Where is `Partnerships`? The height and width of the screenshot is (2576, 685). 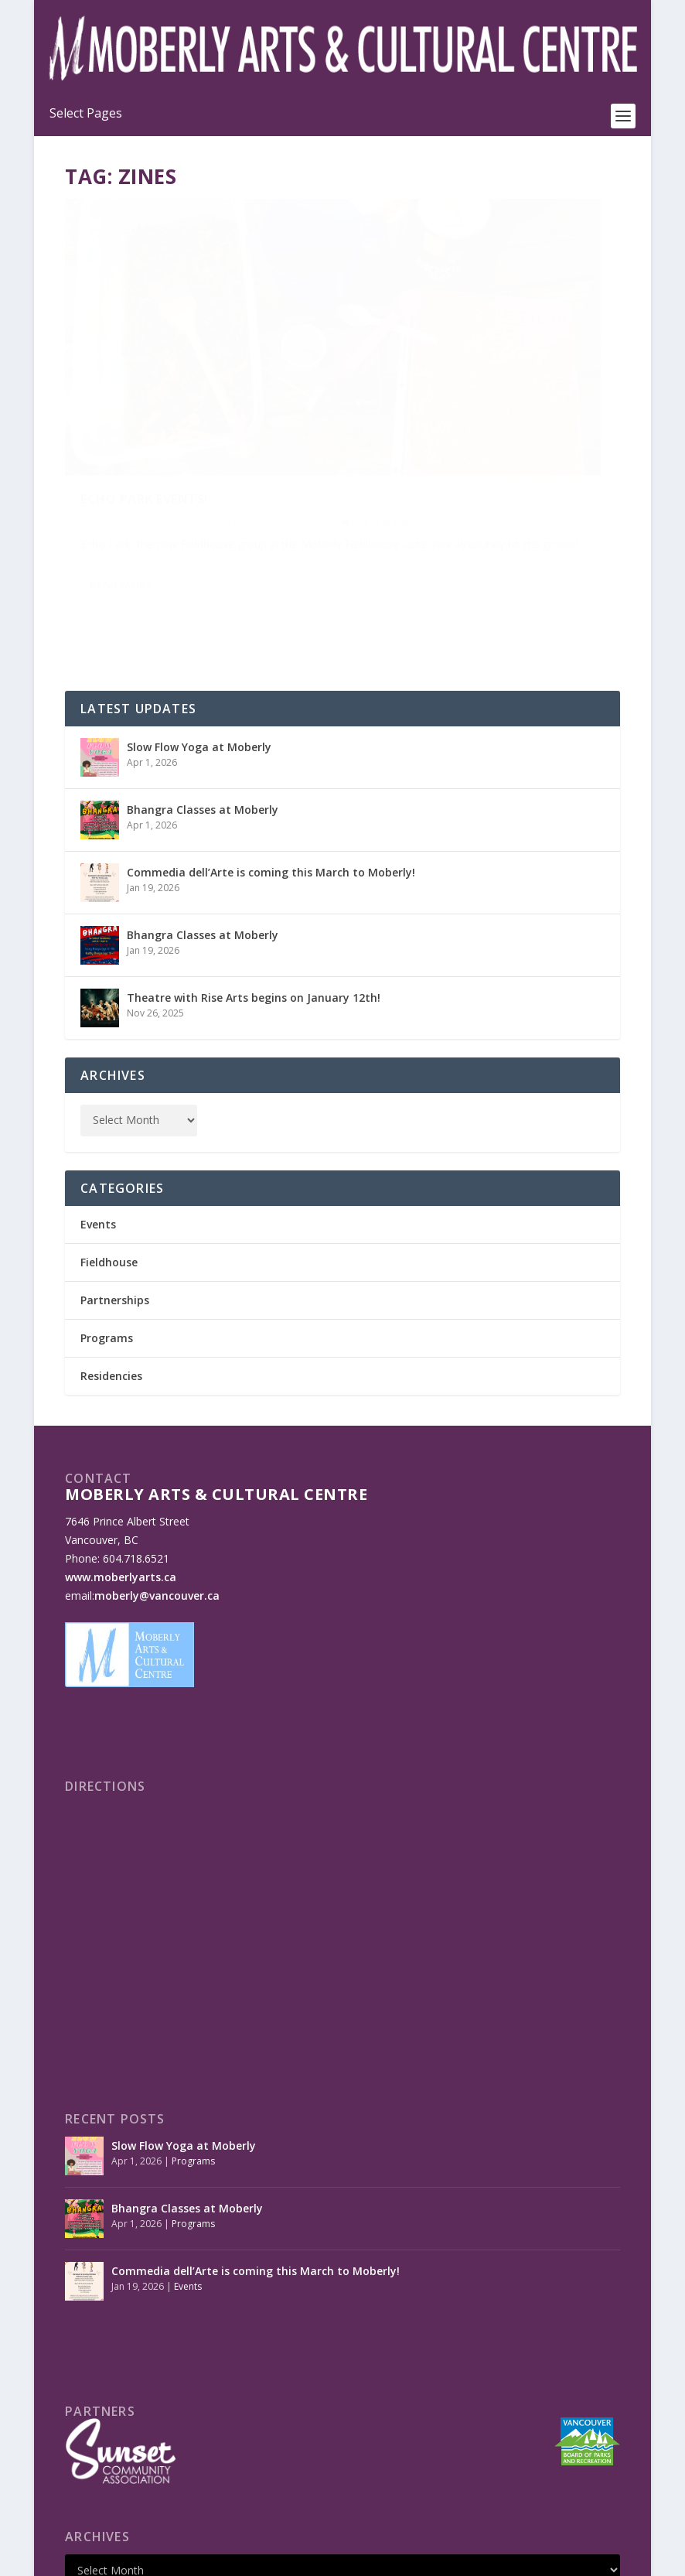 Partnerships is located at coordinates (114, 1191).